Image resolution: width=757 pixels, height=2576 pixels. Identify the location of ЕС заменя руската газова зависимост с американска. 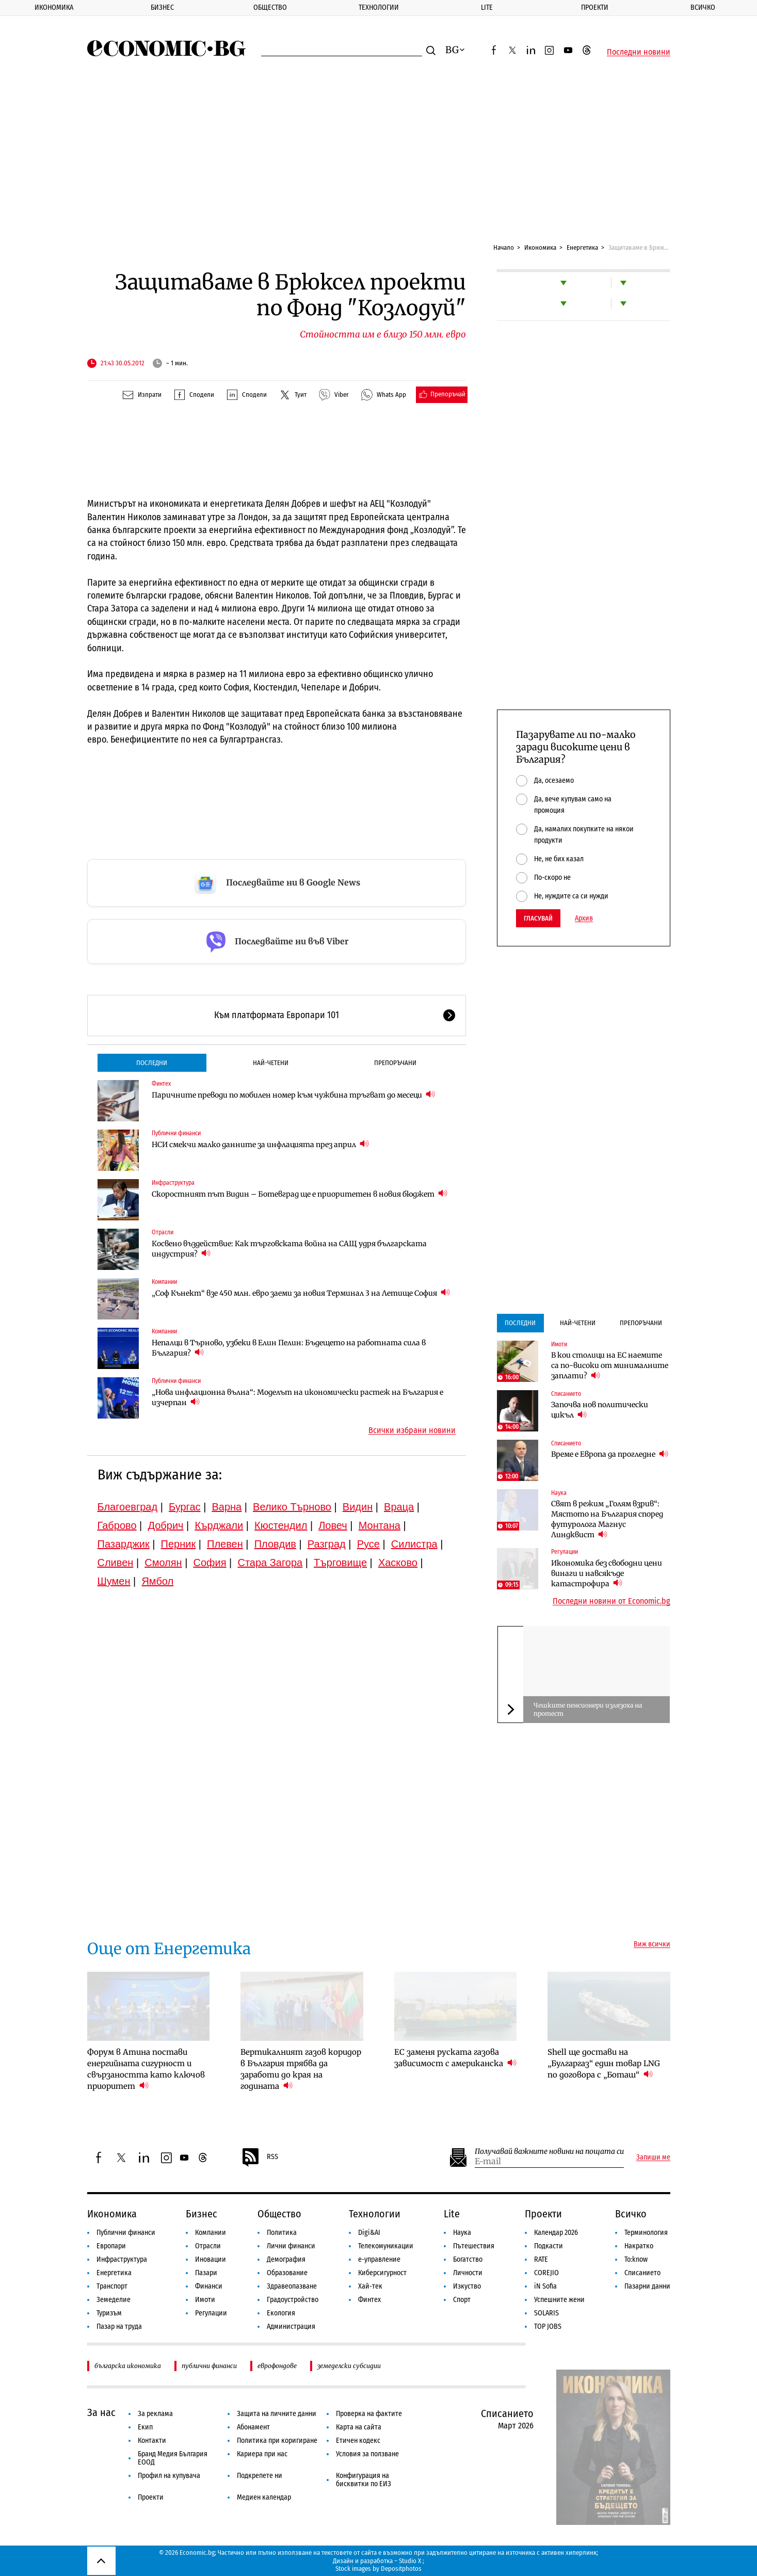
(455, 2057).